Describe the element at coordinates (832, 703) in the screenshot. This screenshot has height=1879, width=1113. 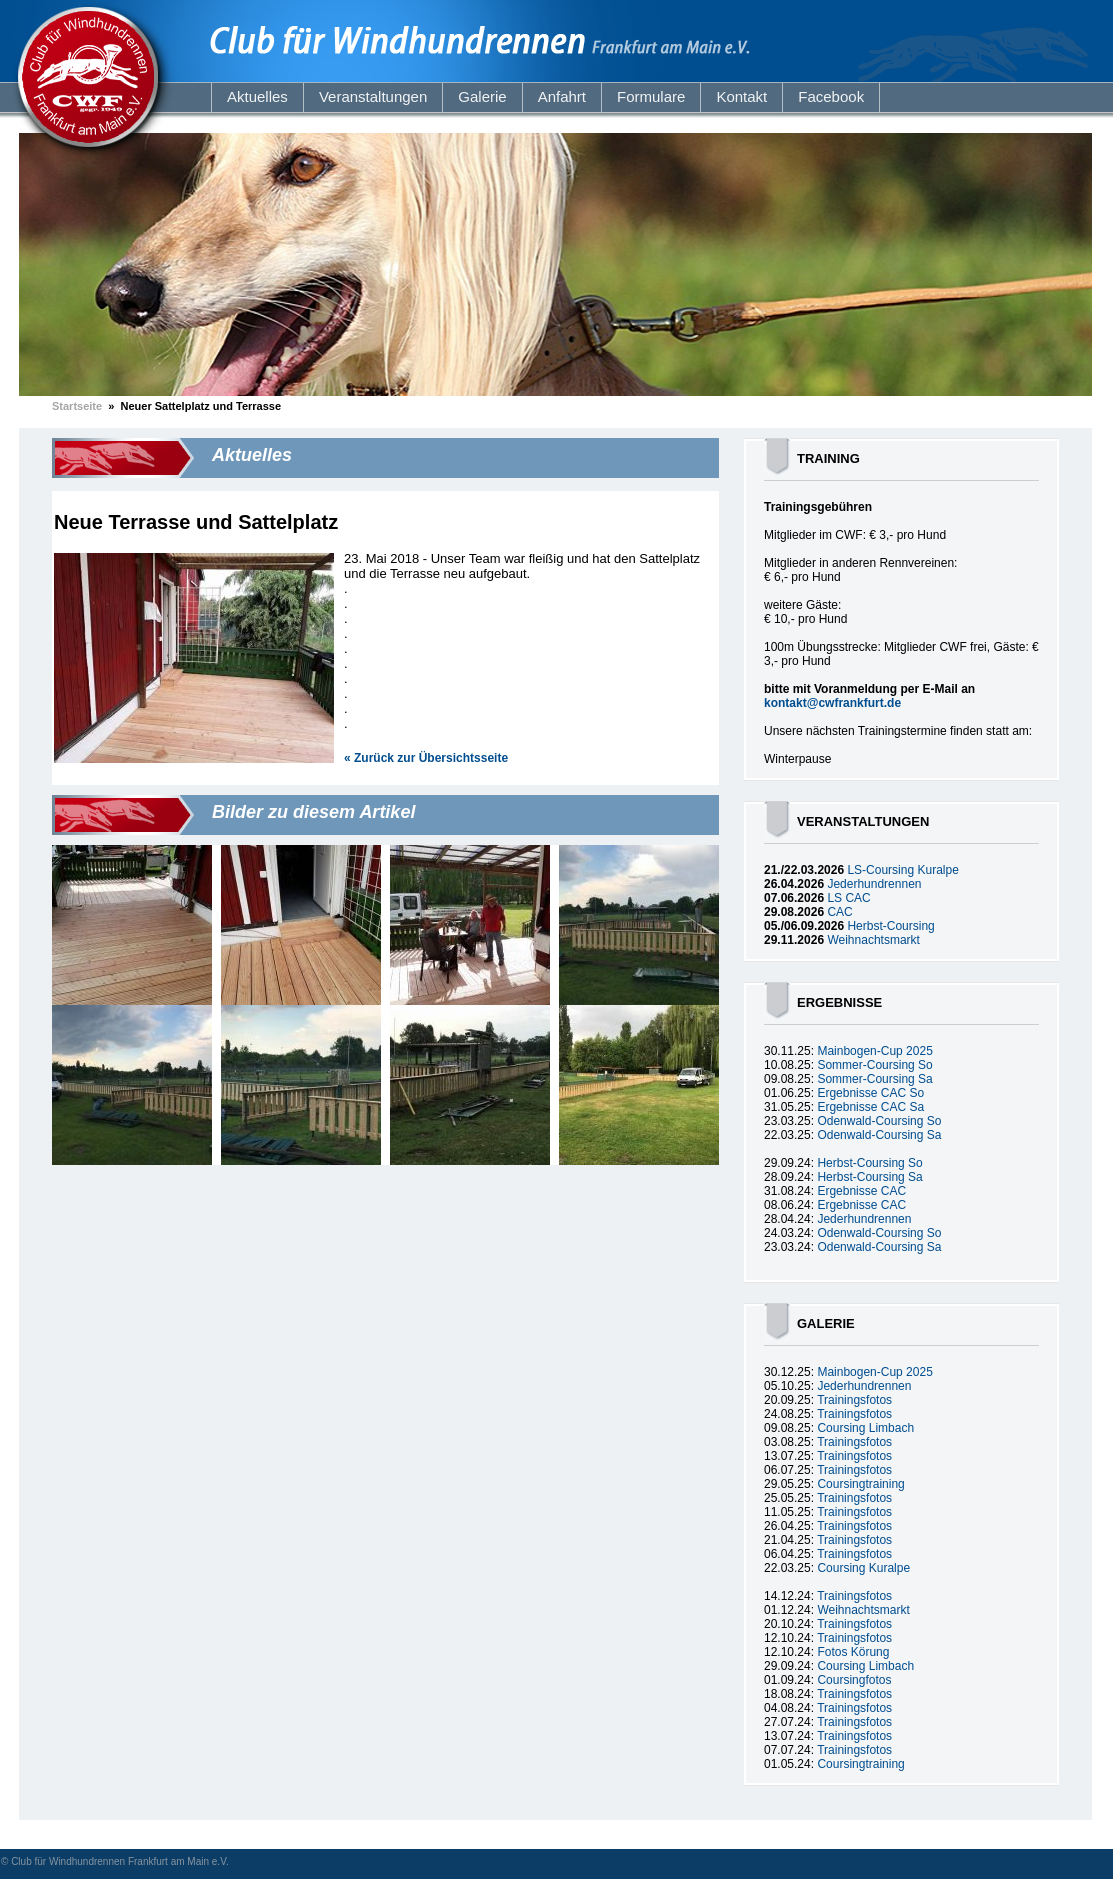
I see `kontakt@cwfrankfurt.de` at that location.